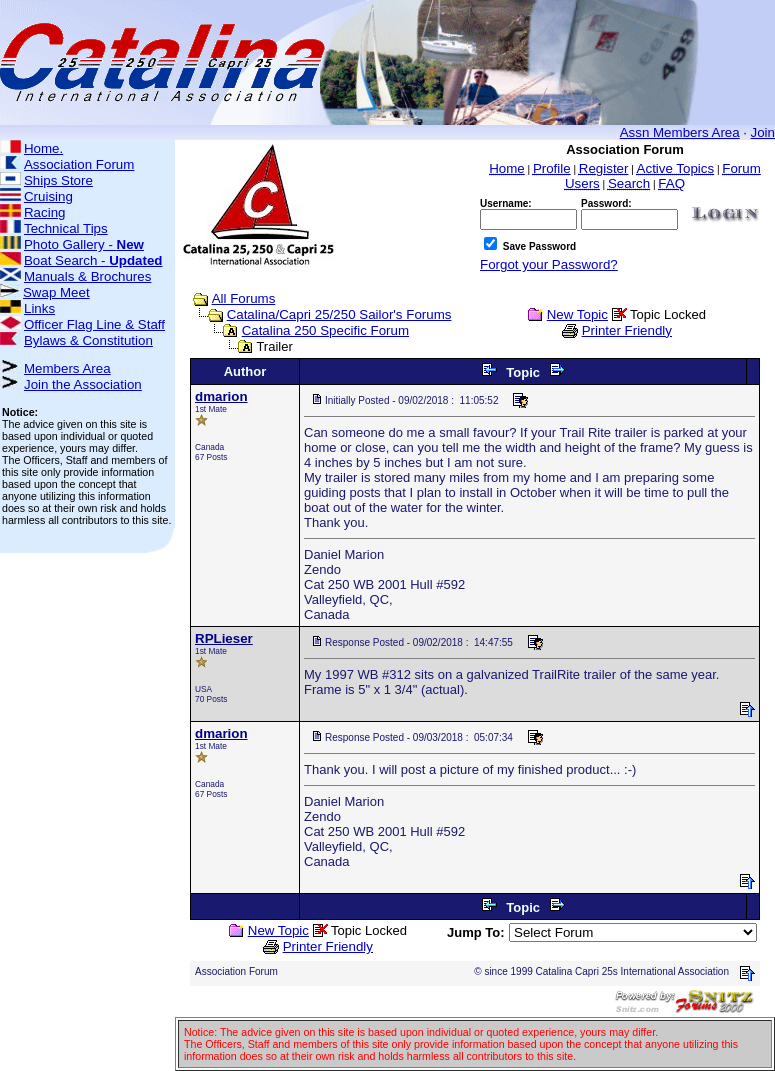 This screenshot has width=775, height=1071. What do you see at coordinates (224, 638) in the screenshot?
I see `RPLieser` at bounding box center [224, 638].